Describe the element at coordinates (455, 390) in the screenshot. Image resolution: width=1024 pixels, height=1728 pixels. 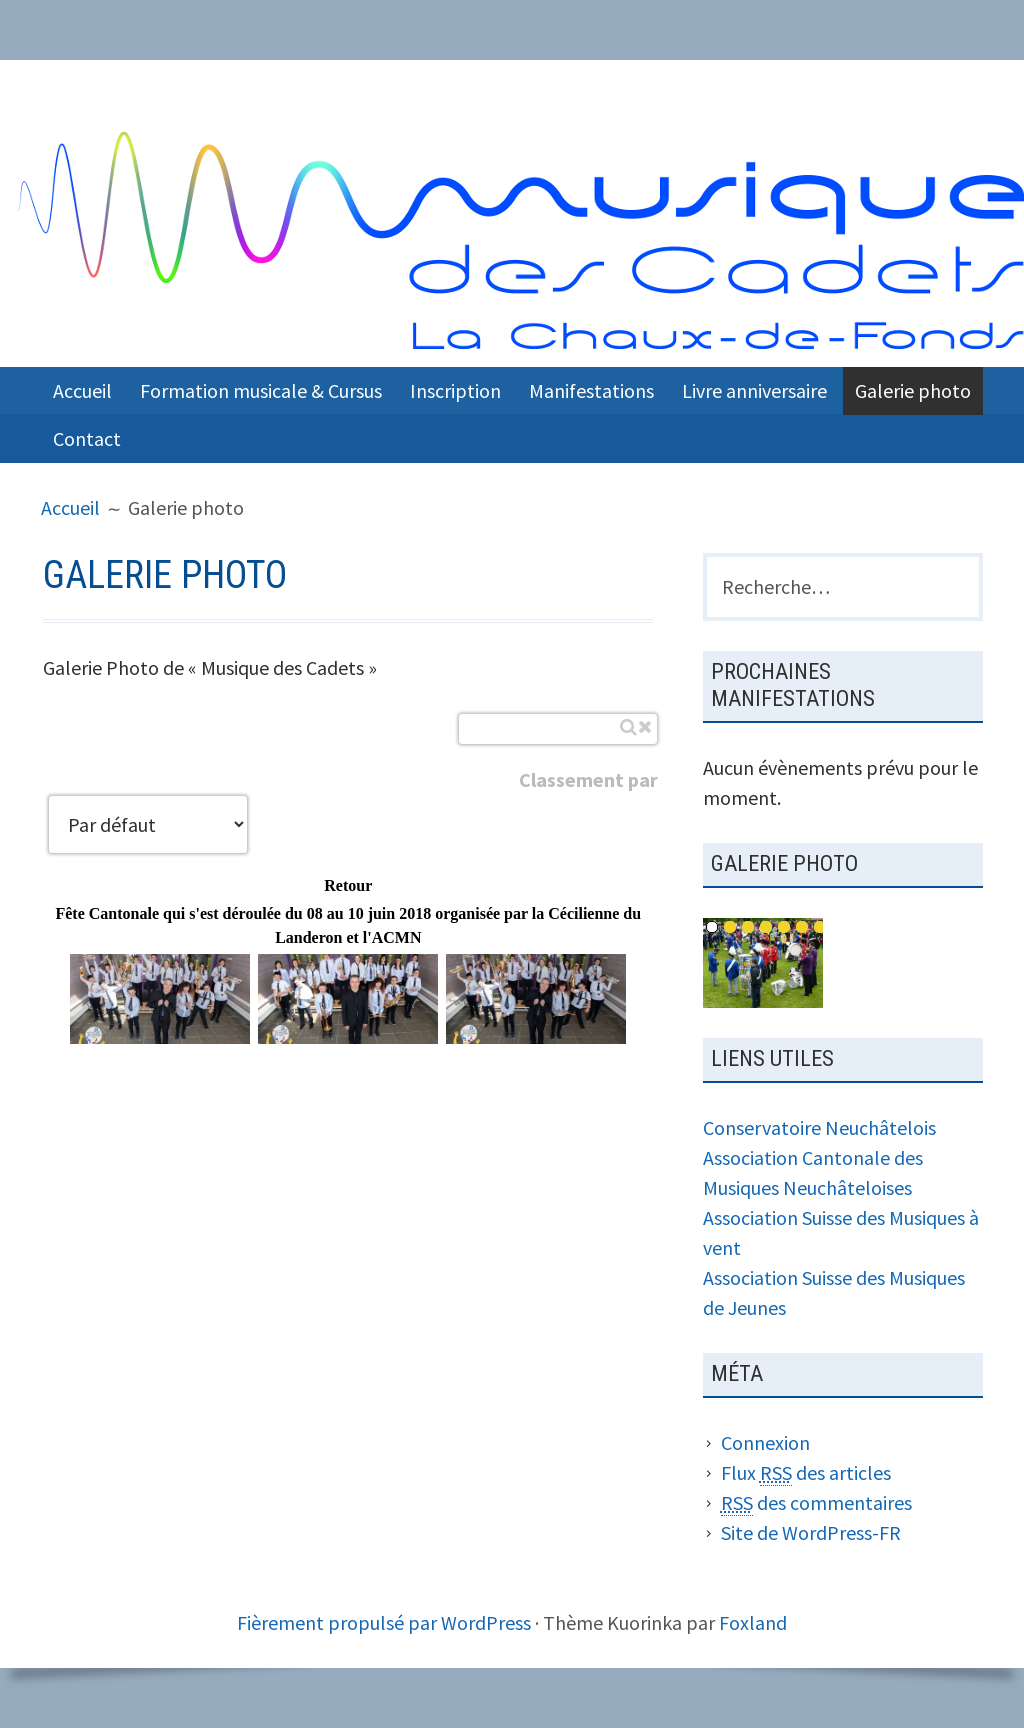
I see `Inscription` at that location.